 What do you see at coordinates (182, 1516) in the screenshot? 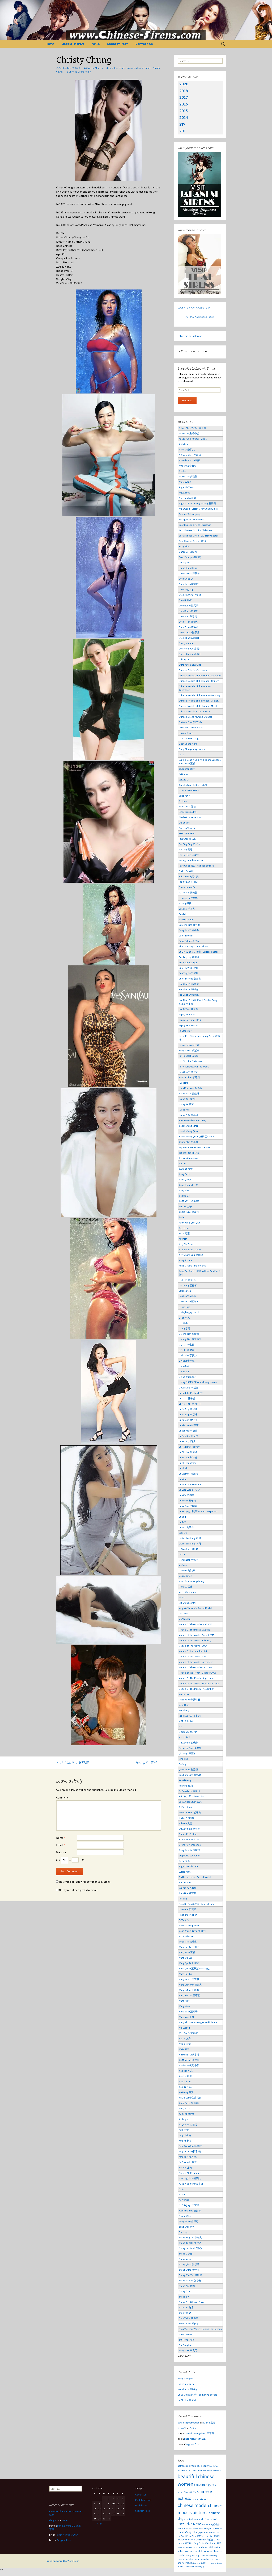
I see `Liu Yuqi` at bounding box center [182, 1516].